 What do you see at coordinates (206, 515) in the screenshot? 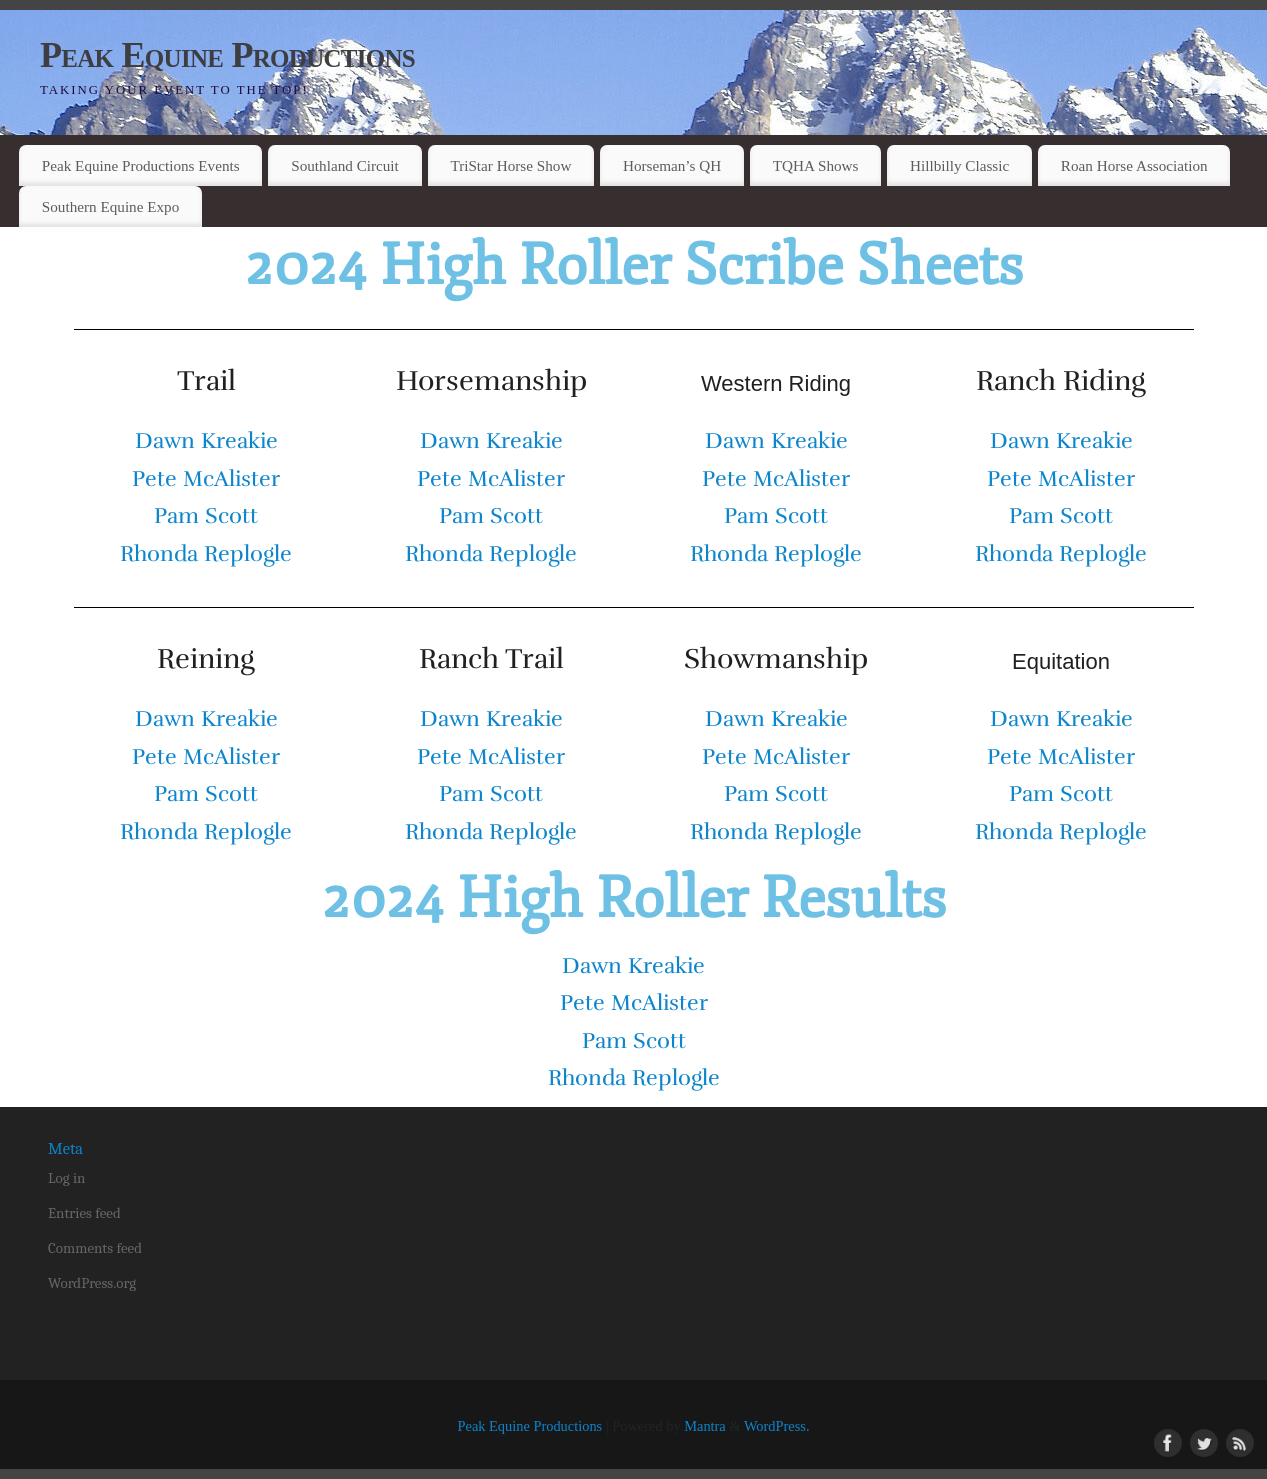
I see `Pam Scott` at bounding box center [206, 515].